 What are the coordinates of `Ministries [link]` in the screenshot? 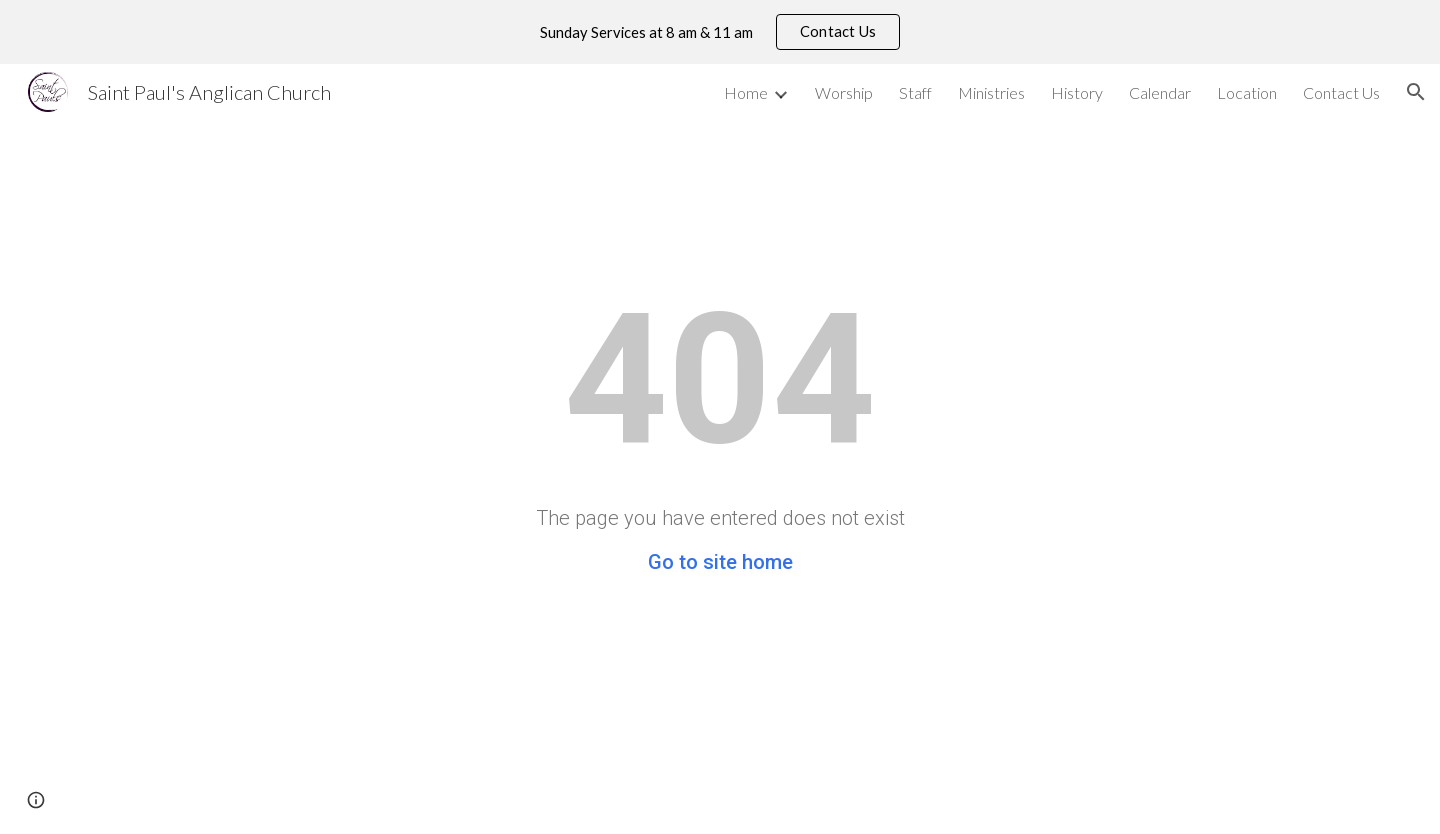 It's located at (991, 92).